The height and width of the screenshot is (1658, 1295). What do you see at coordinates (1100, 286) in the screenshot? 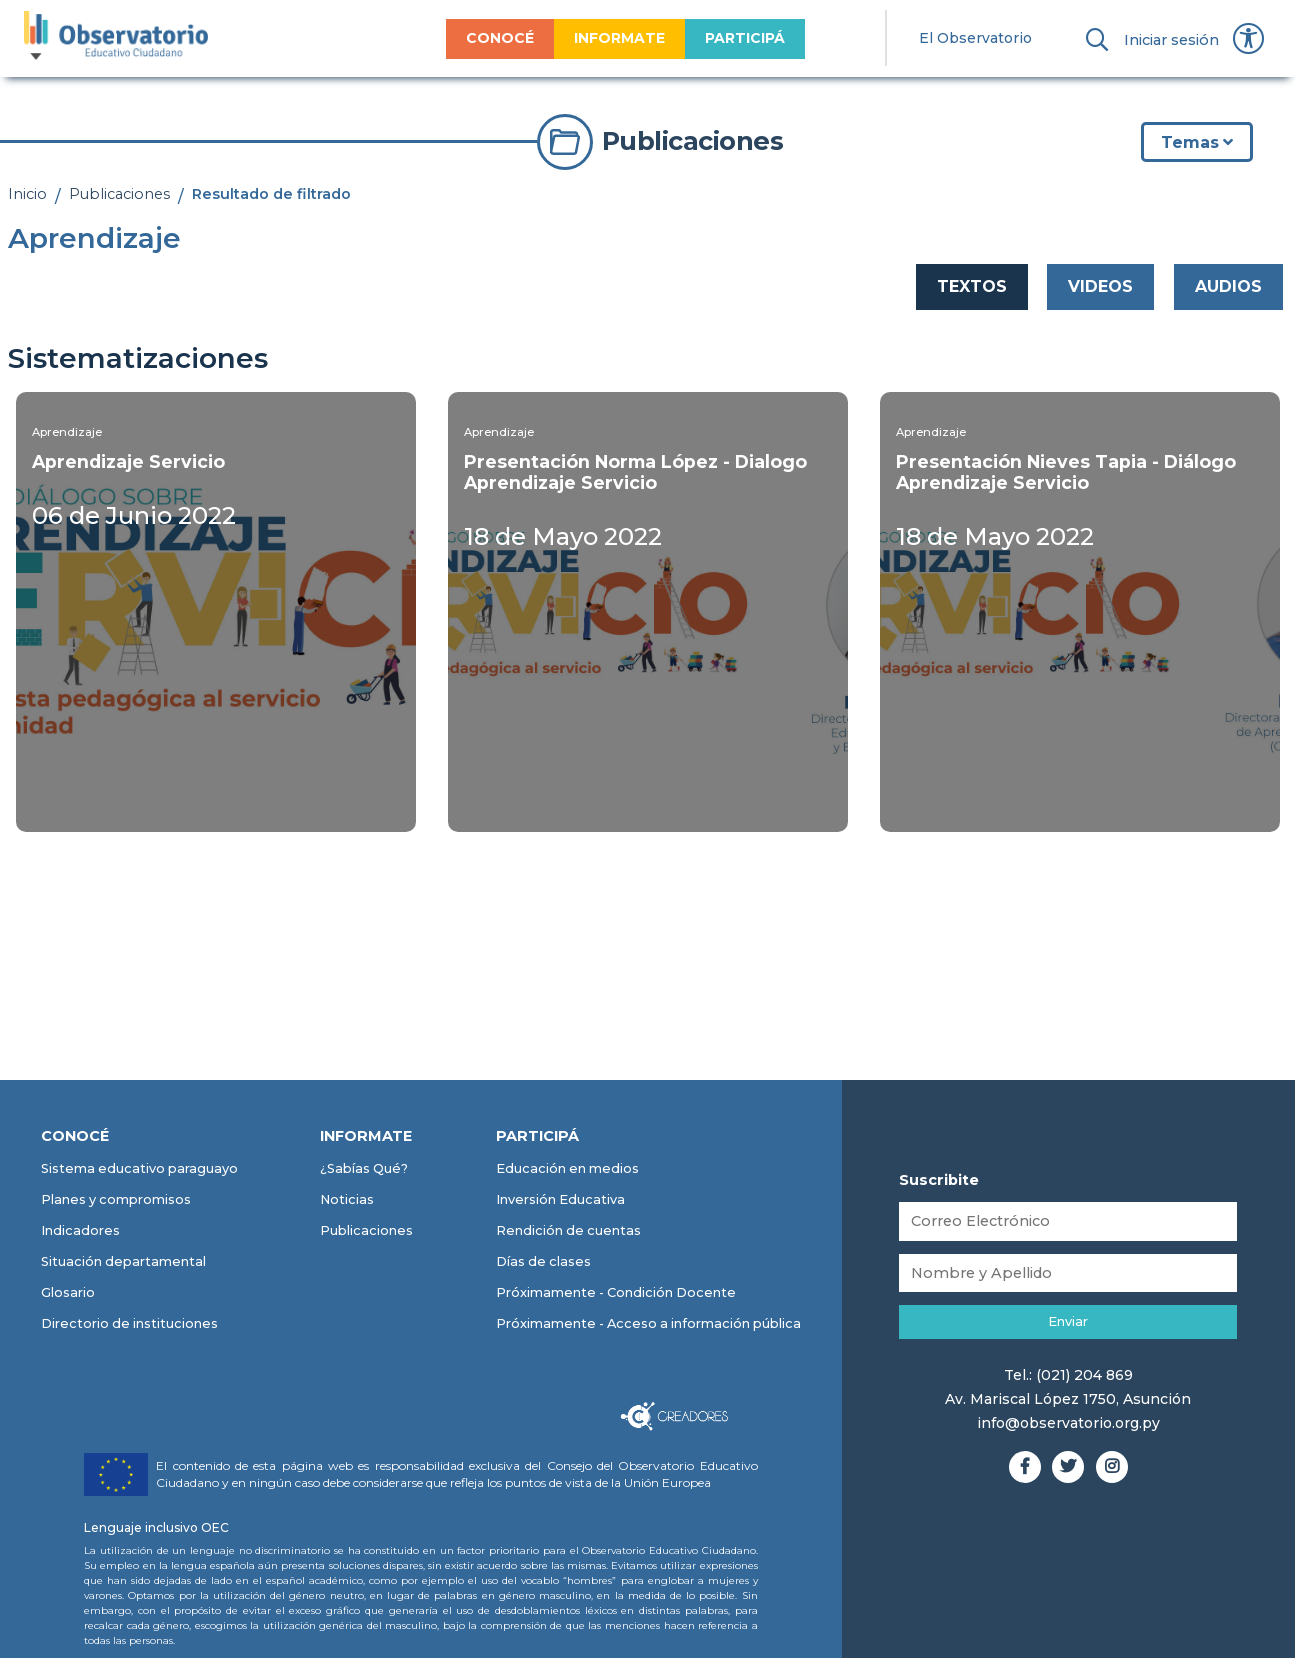
I see `VIDEOS` at bounding box center [1100, 286].